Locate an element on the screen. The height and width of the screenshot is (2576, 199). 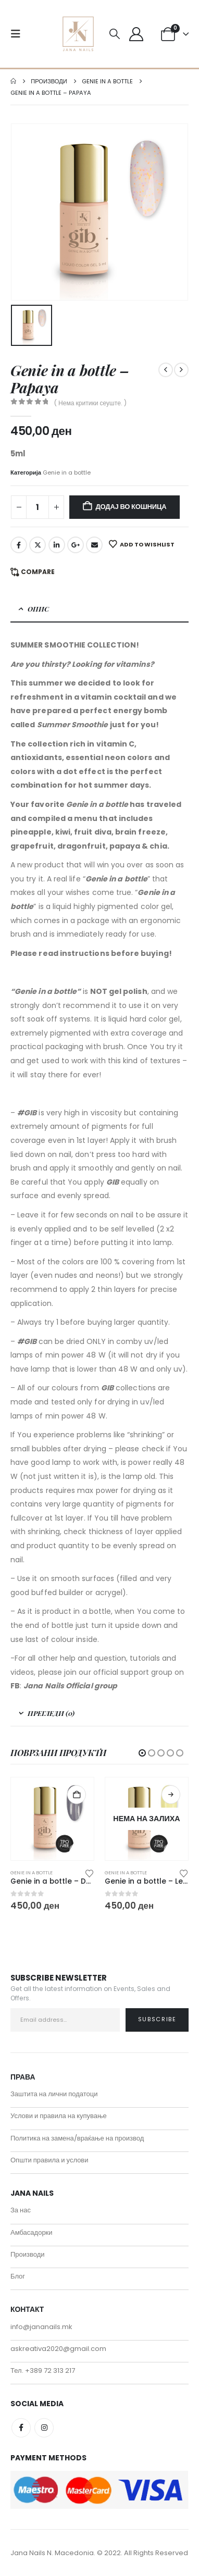
Додај во кошница [button] is located at coordinates (76, 1794).